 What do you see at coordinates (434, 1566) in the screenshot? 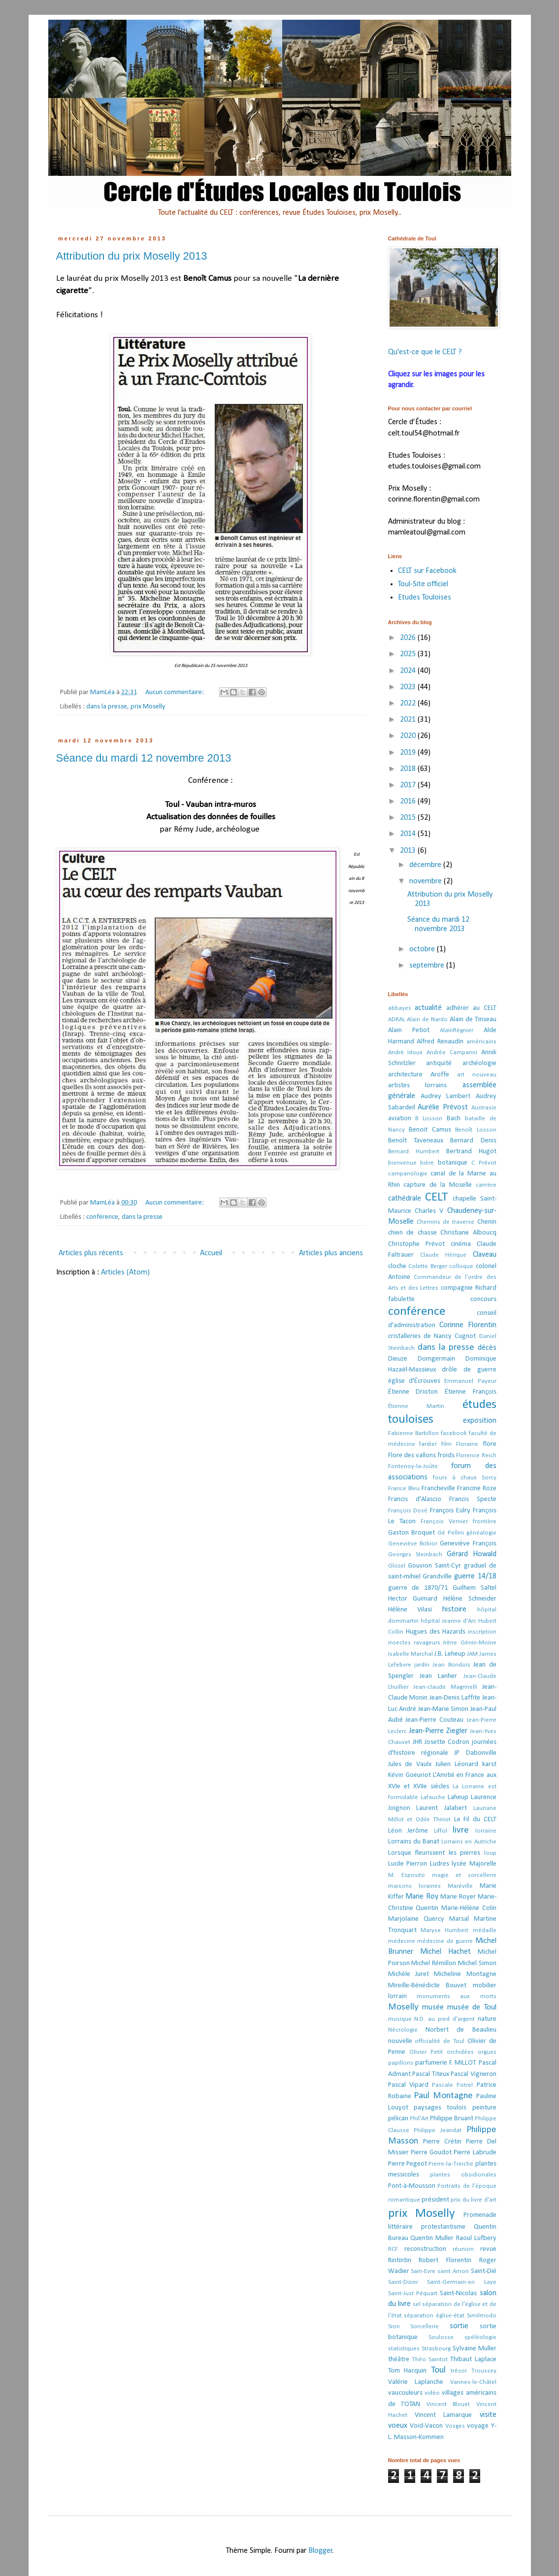
I see `Gouvion Saint-Cyr` at bounding box center [434, 1566].